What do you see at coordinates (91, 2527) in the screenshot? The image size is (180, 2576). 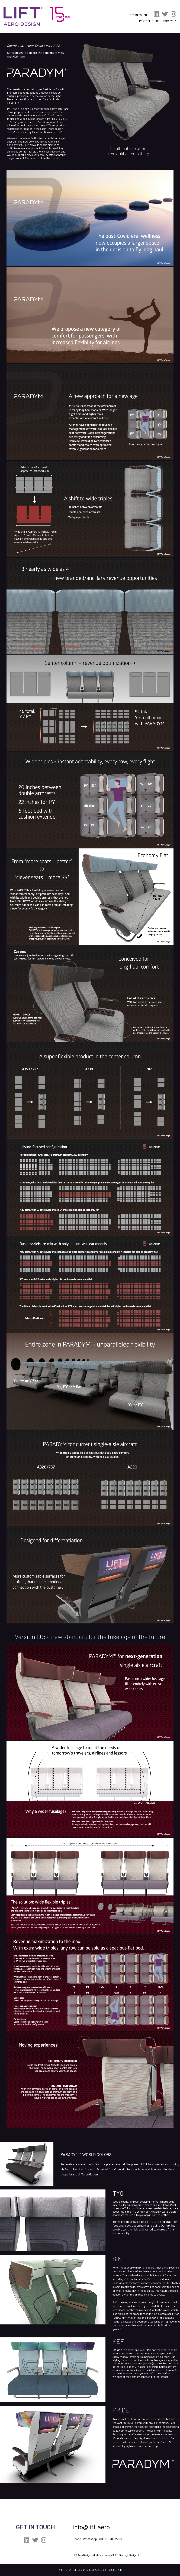 I see `info@lift.aero` at bounding box center [91, 2527].